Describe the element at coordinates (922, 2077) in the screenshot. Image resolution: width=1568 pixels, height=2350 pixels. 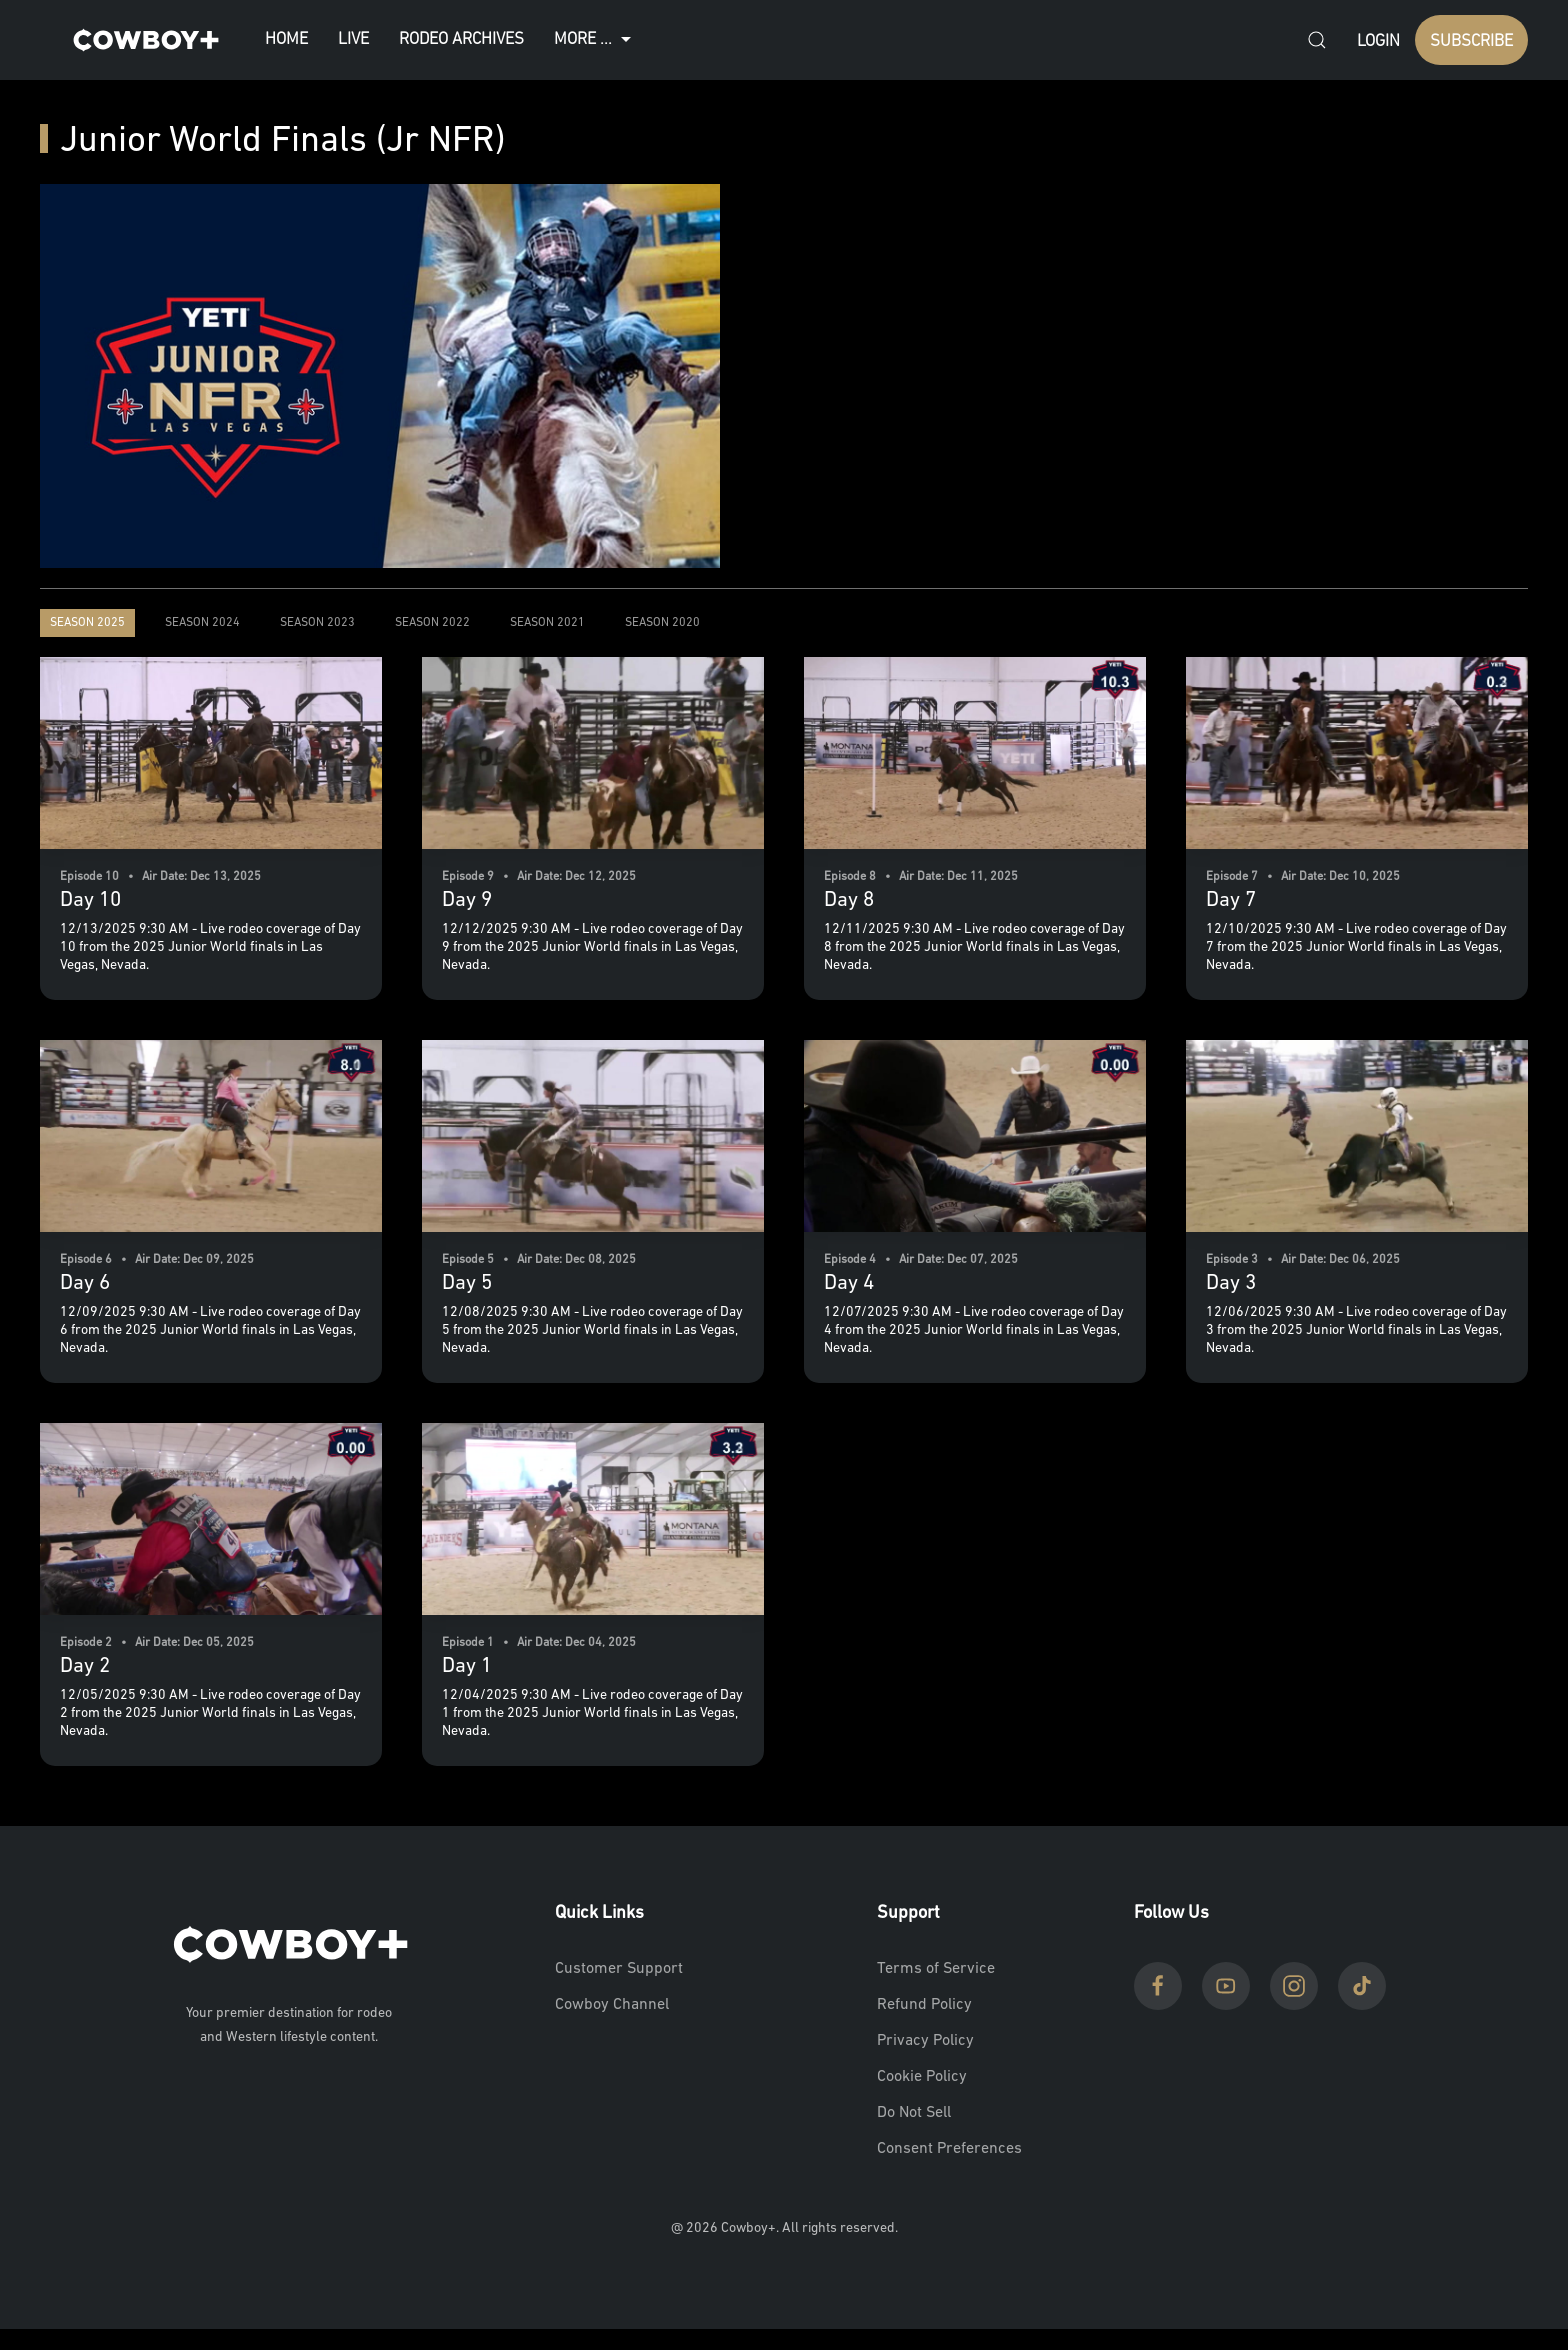
I see `Cookie Policy` at that location.